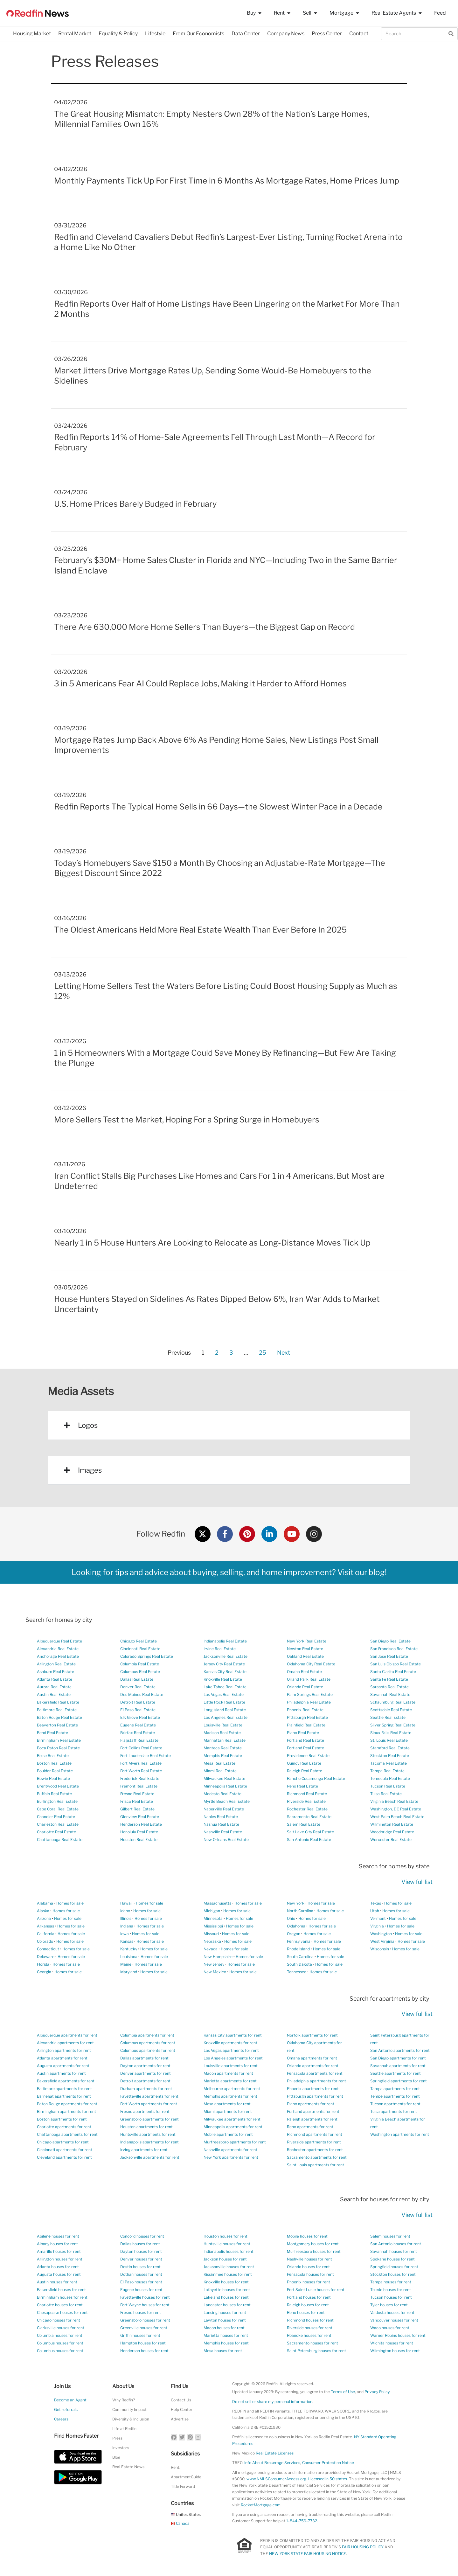 The width and height of the screenshot is (458, 2576). Describe the element at coordinates (226, 2343) in the screenshot. I see `Memphis houses for rent` at that location.